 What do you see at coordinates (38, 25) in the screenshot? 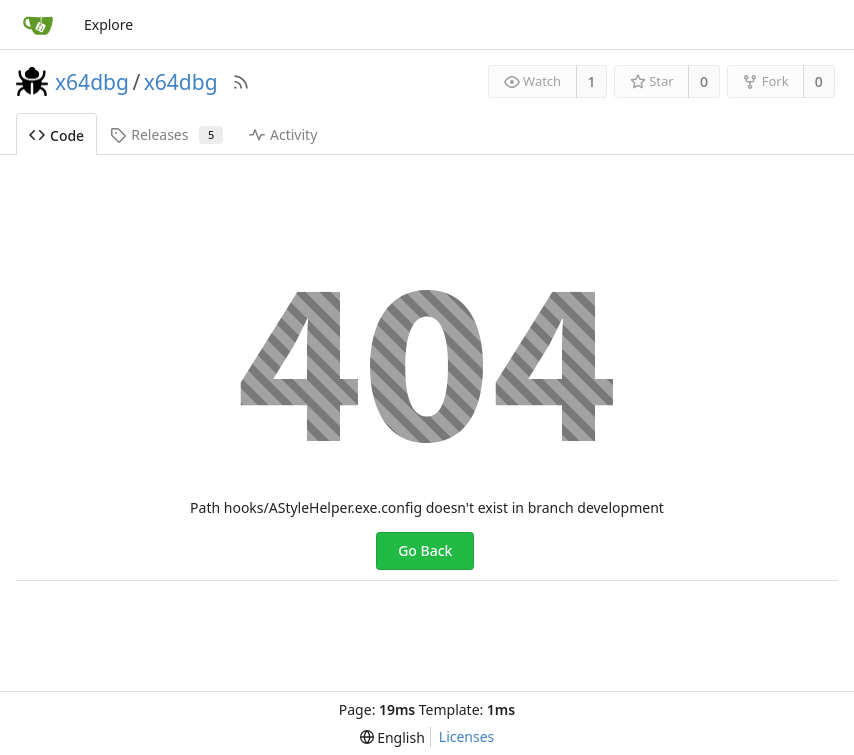
I see `[Home]` at bounding box center [38, 25].